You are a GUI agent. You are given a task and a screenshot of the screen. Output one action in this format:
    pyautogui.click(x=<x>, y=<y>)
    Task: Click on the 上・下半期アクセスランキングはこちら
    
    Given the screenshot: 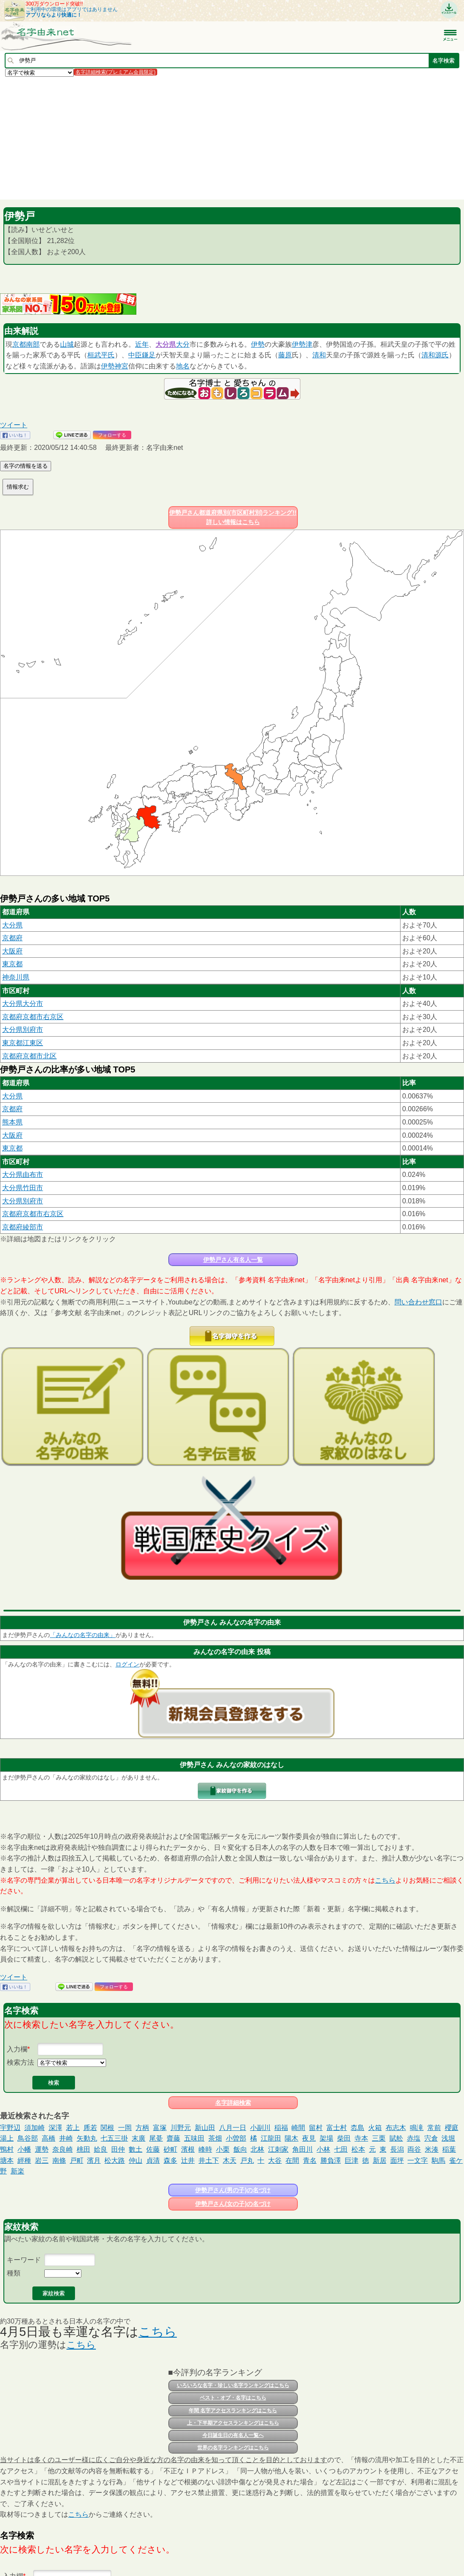 What is the action you would take?
    pyautogui.click(x=233, y=2423)
    